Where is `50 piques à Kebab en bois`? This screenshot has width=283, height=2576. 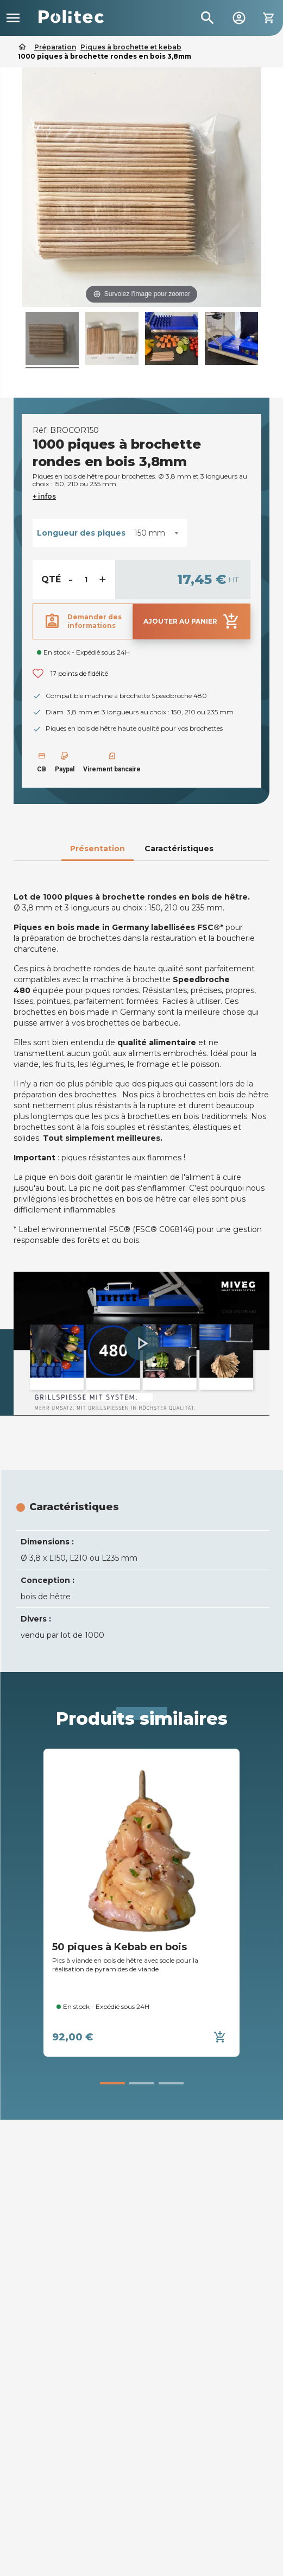
50 piques à Kebab en bois is located at coordinates (119, 1947).